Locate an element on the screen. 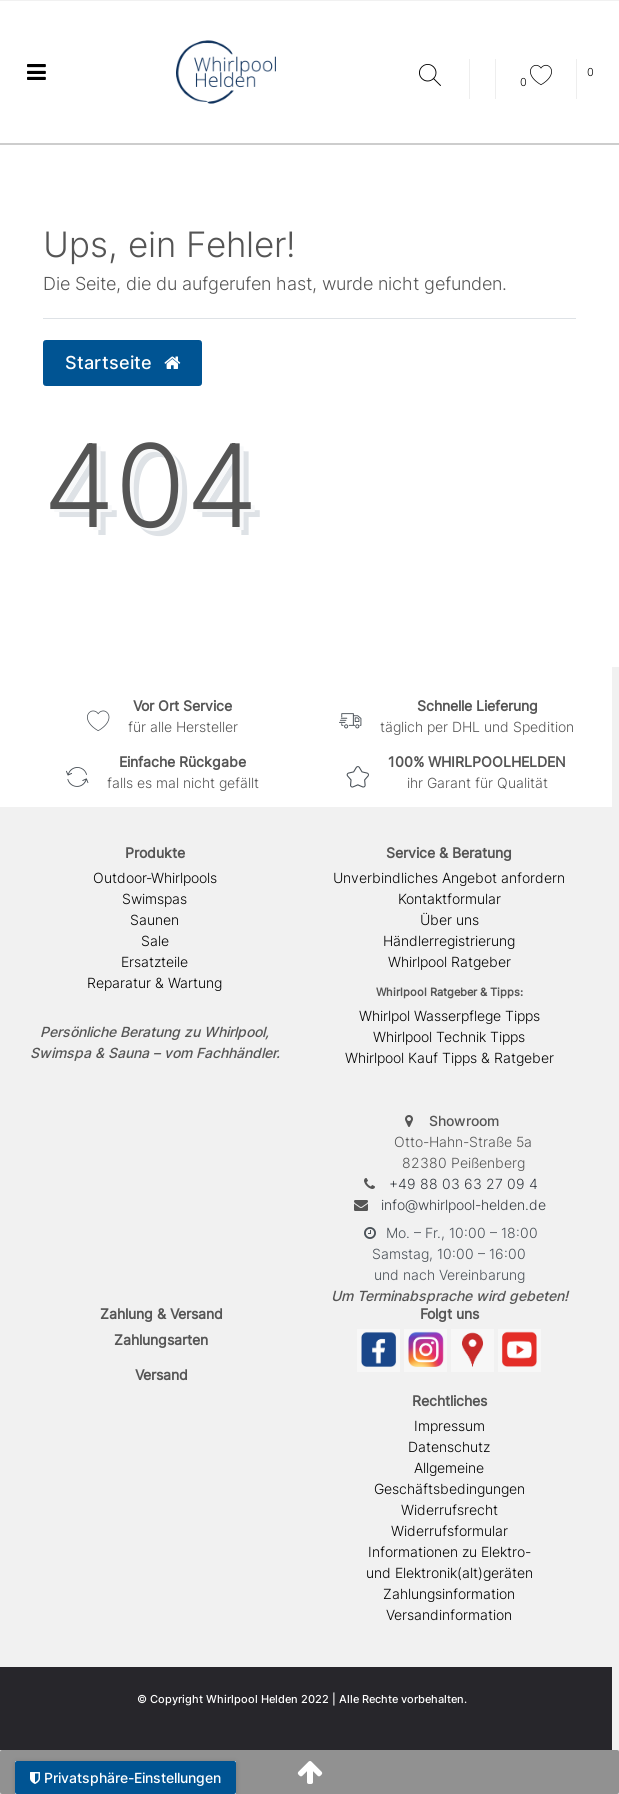  Unverbindliches Angebot anfordern is located at coordinates (449, 877).